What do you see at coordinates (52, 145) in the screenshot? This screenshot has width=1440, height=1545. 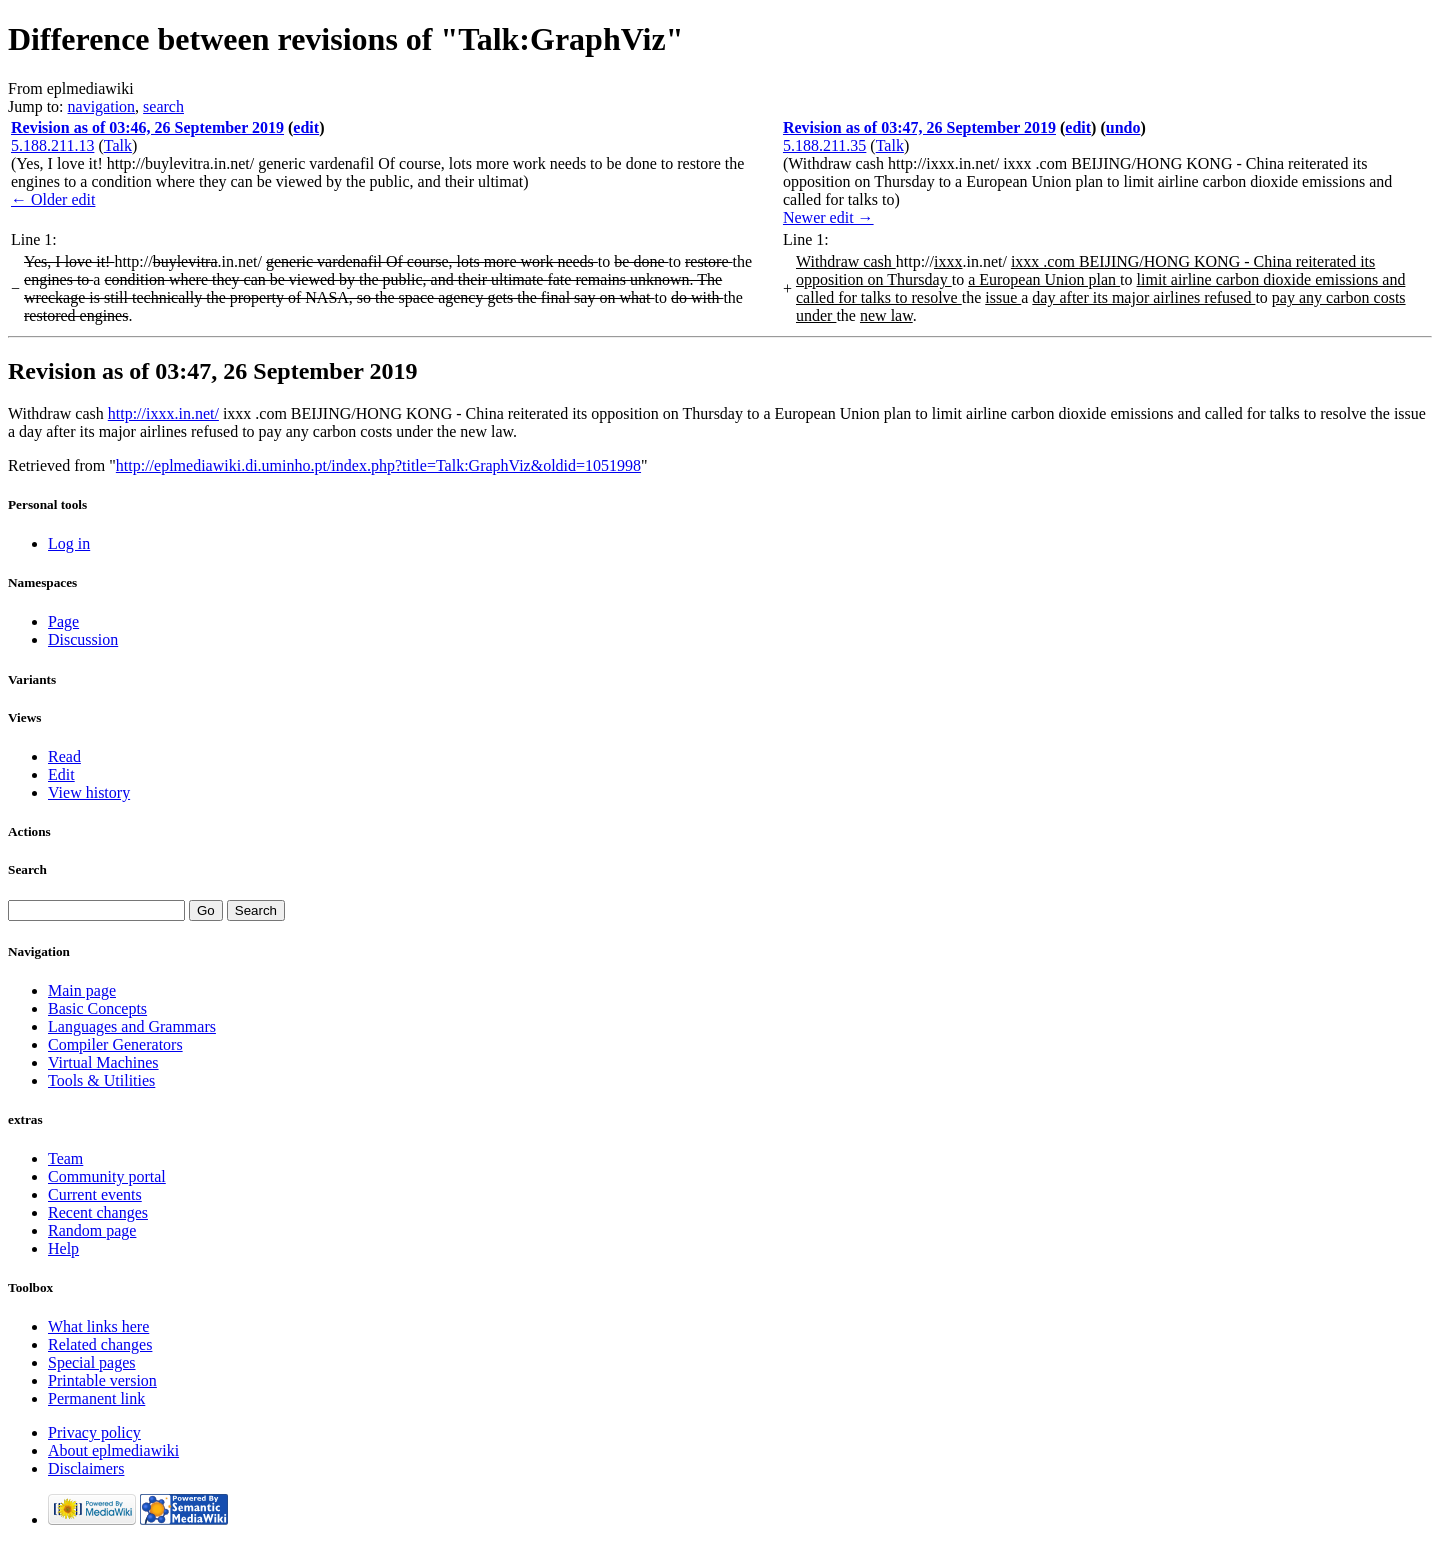 I see `5.188.211.13` at bounding box center [52, 145].